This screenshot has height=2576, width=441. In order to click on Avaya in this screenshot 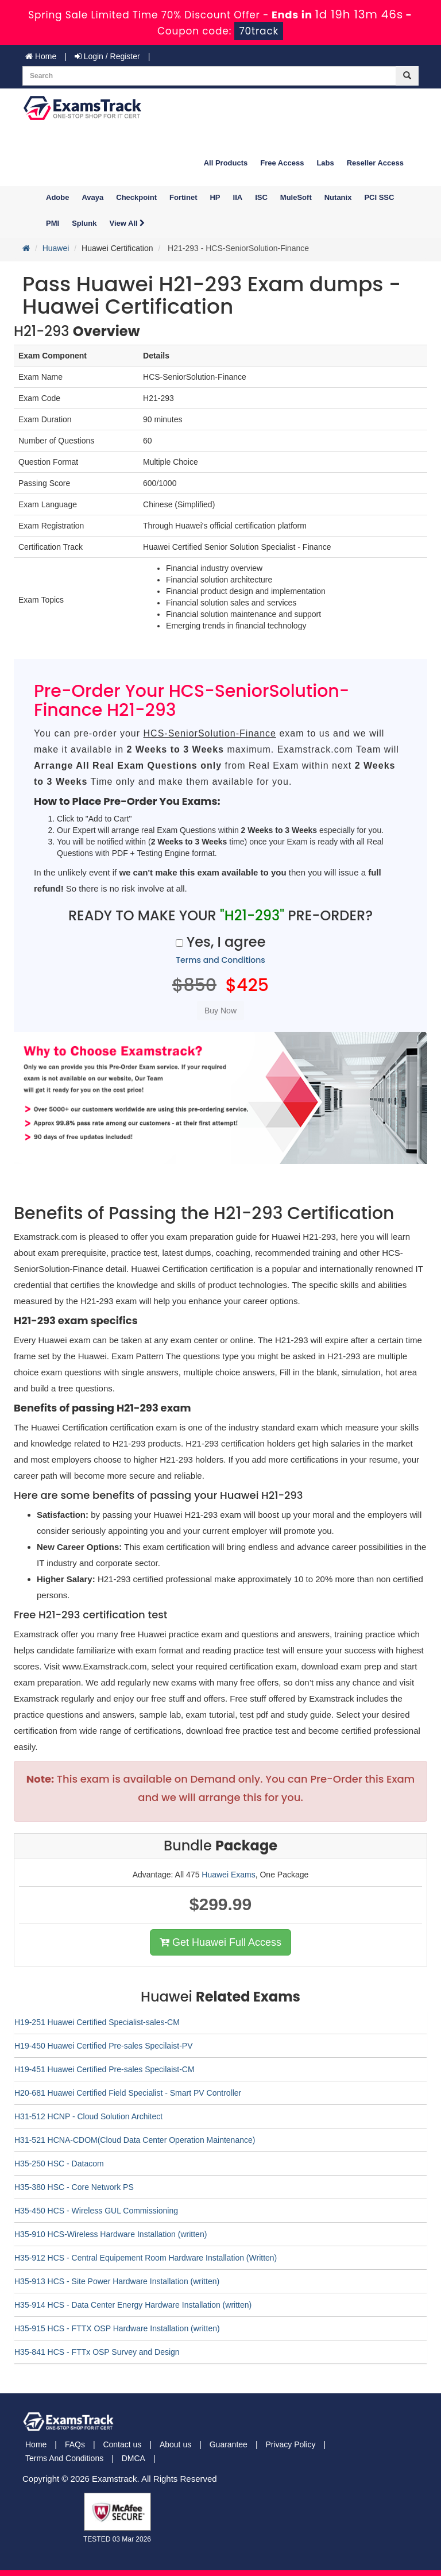, I will do `click(92, 197)`.